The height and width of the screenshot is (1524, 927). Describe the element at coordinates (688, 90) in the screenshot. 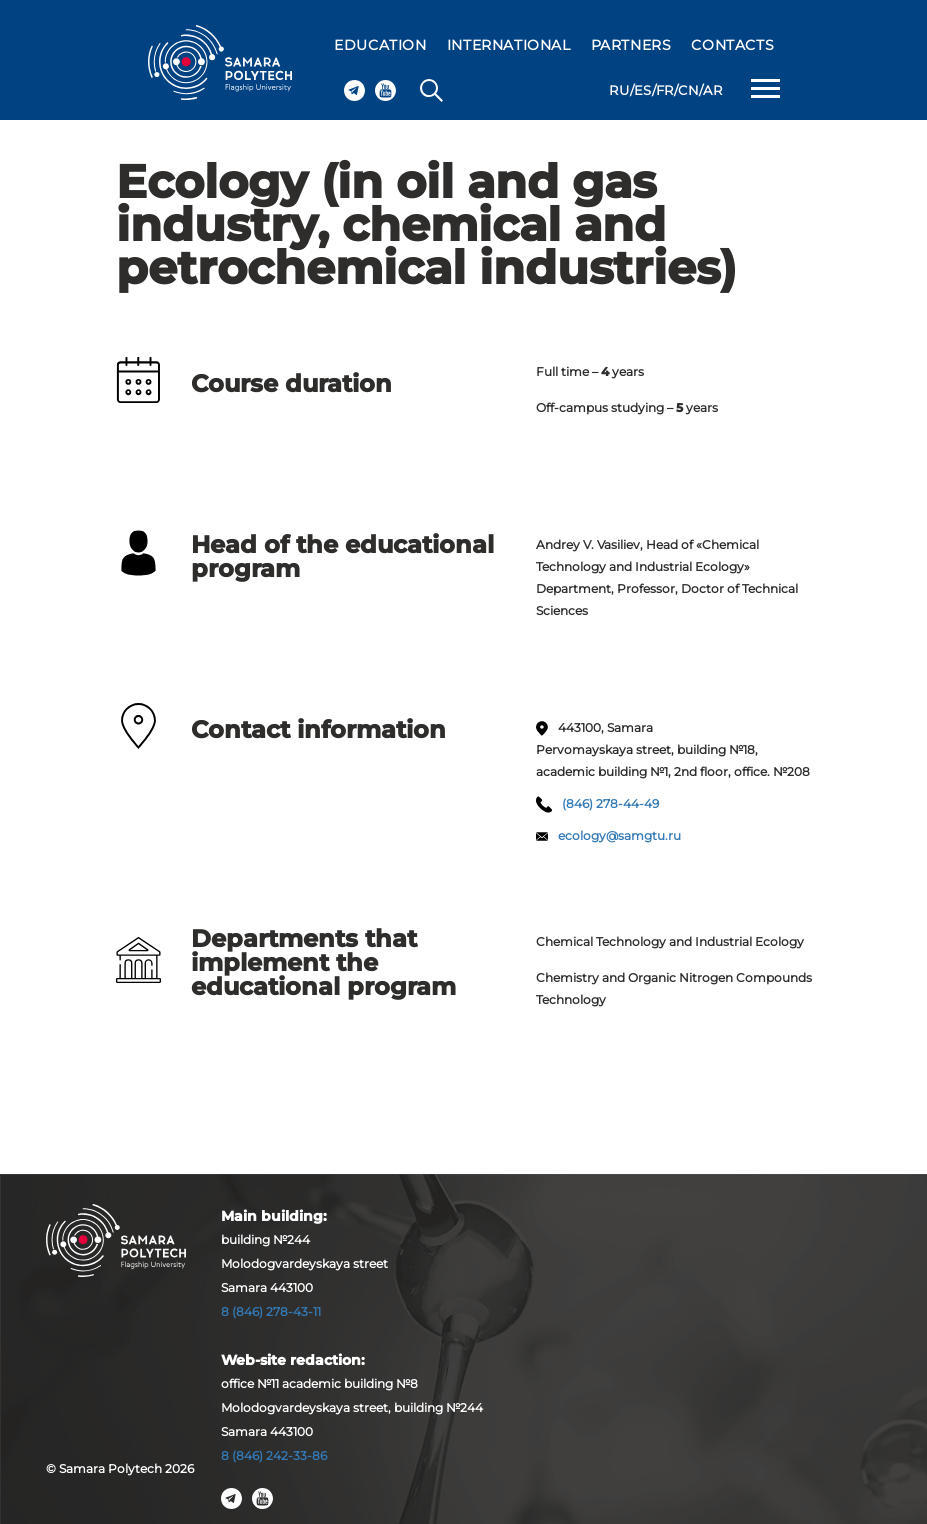

I see `CN` at that location.